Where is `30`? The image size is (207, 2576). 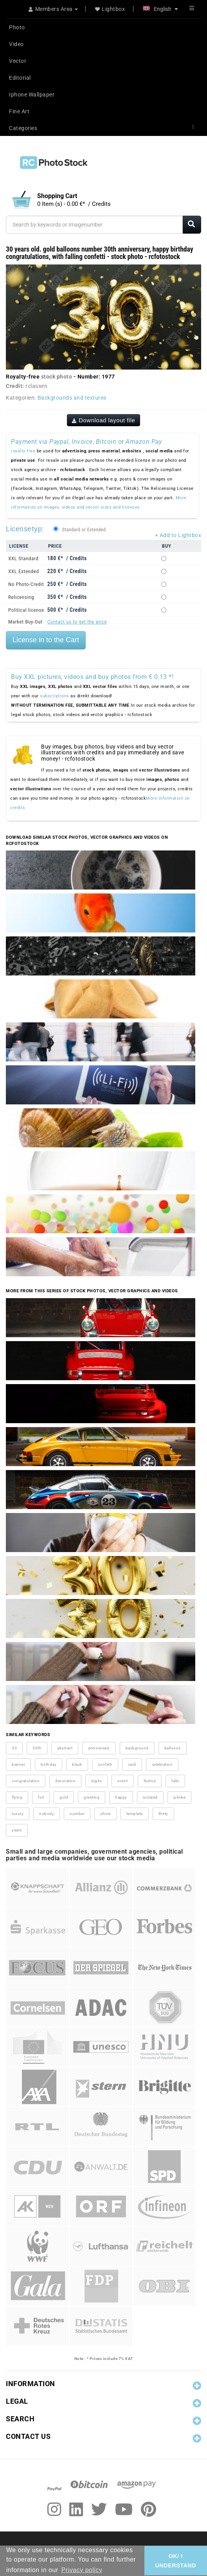 30 is located at coordinates (14, 1748).